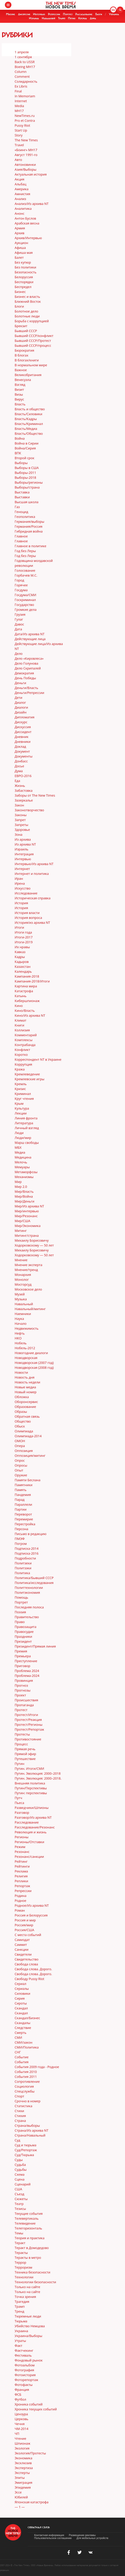 The image size is (125, 2576). What do you see at coordinates (25, 1749) in the screenshot?
I see `Прямая речь` at bounding box center [25, 1749].